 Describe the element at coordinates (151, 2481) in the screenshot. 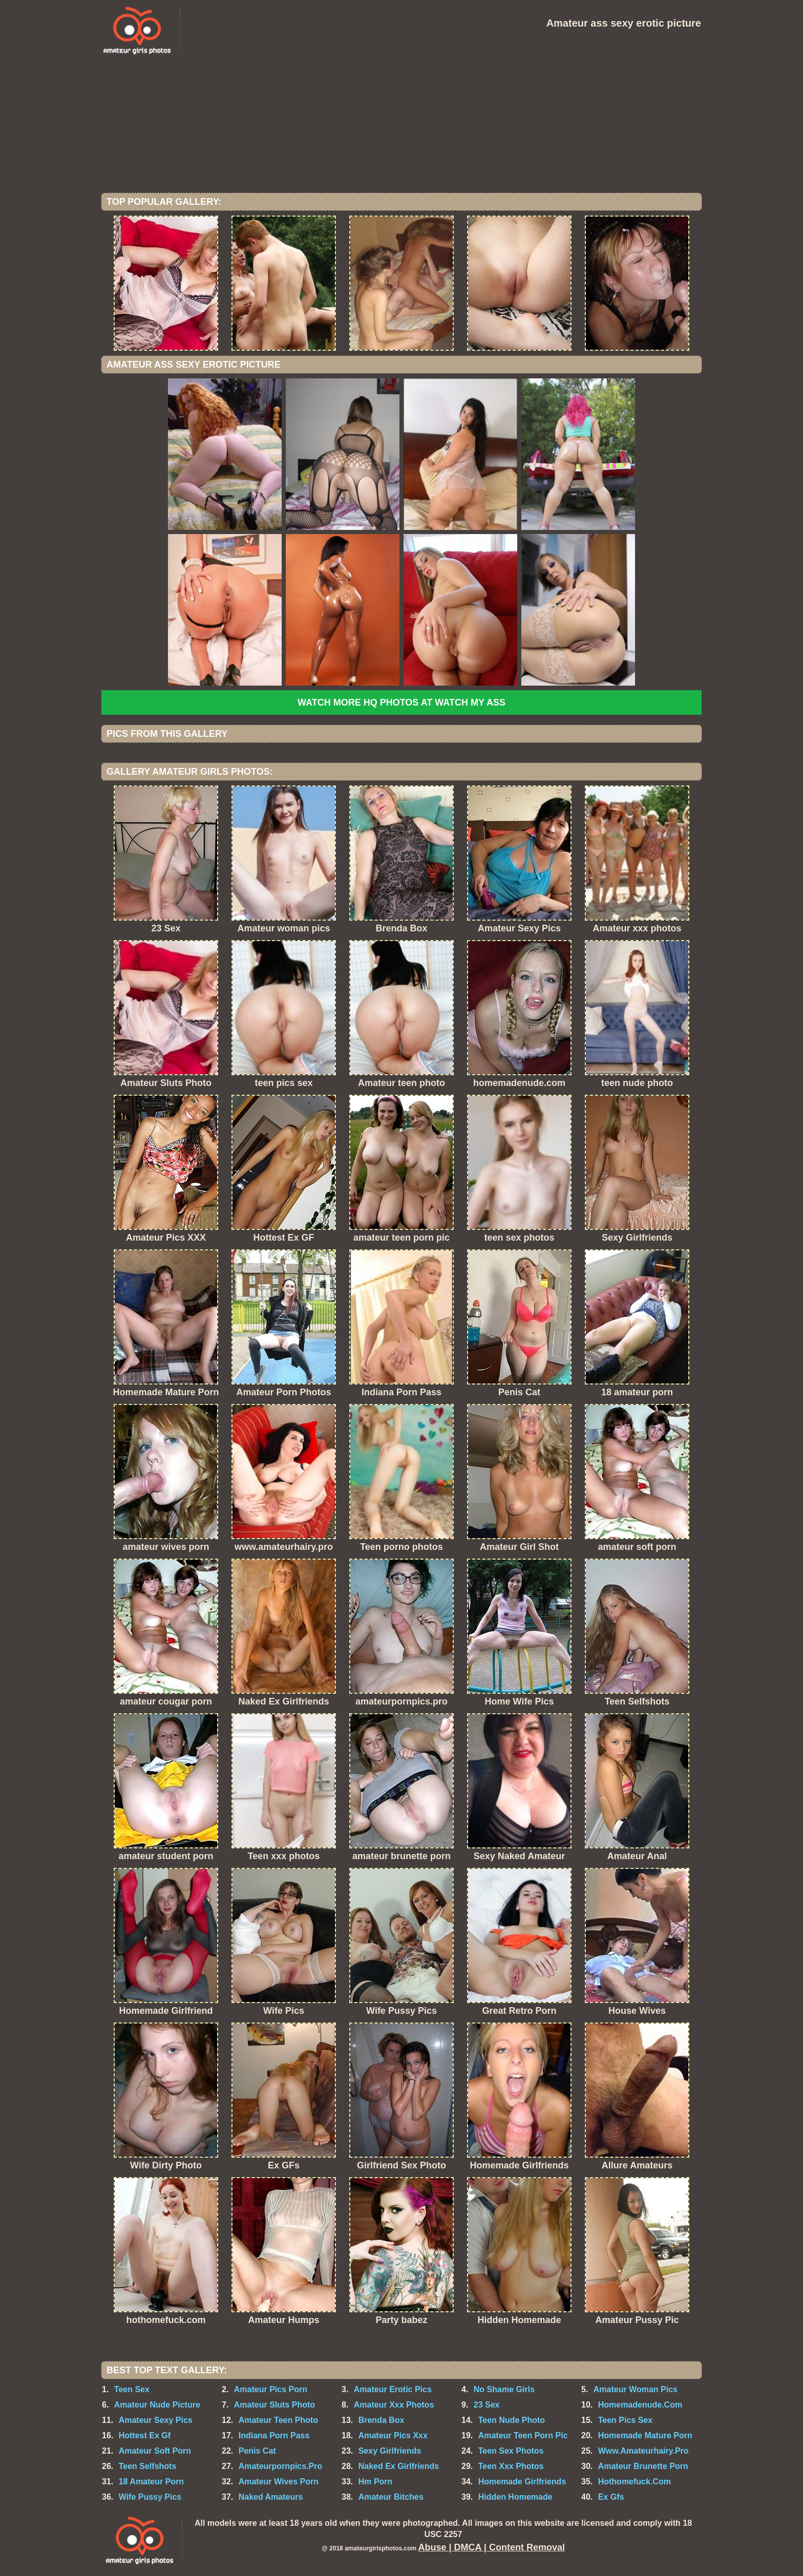

I see `18 Amateur Porn` at that location.